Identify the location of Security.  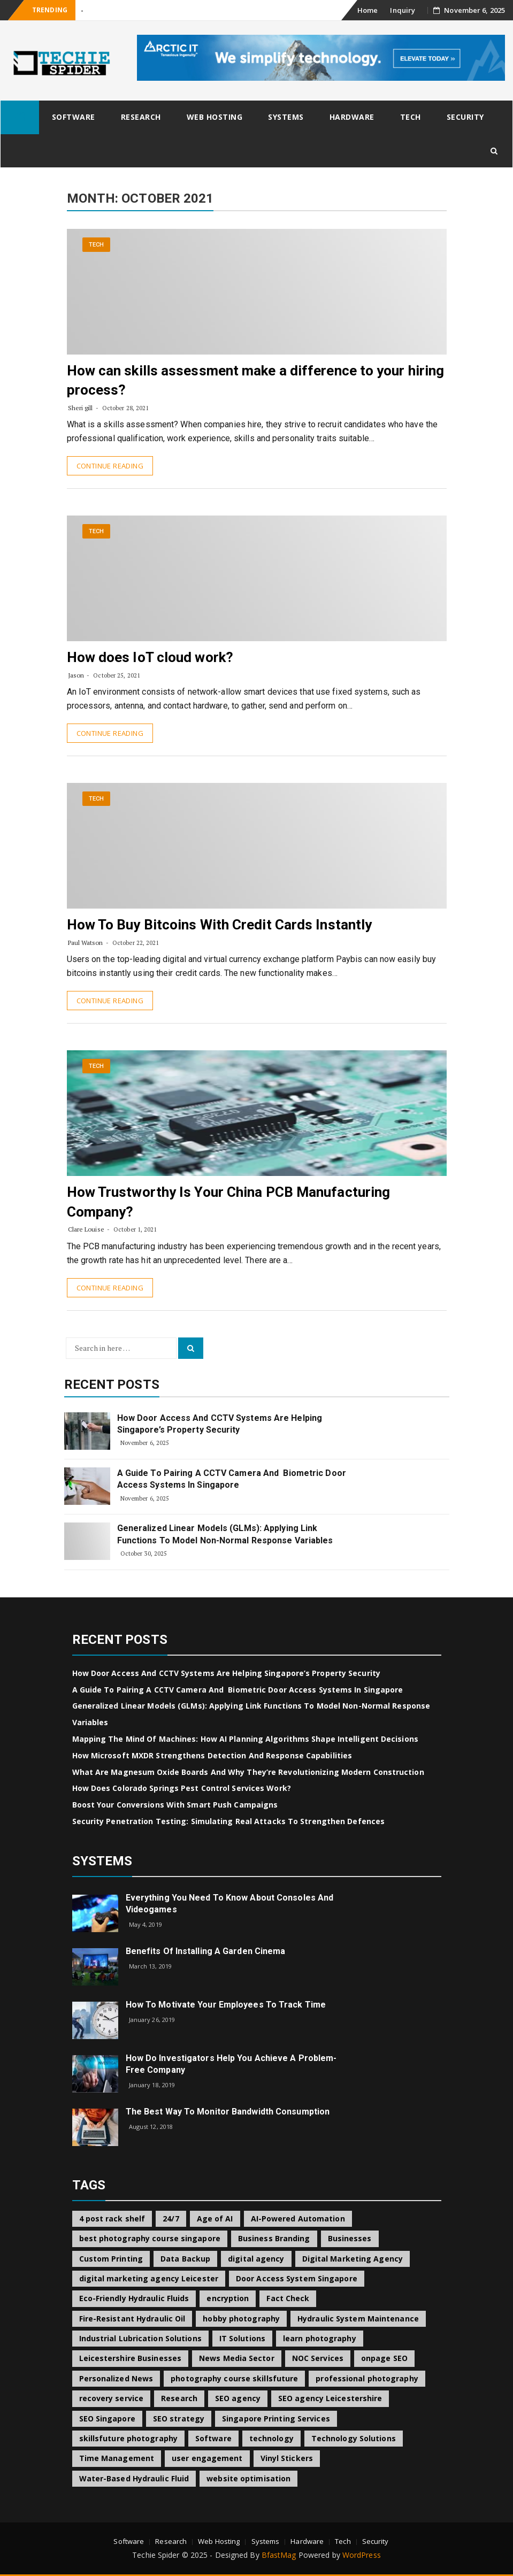
(465, 117).